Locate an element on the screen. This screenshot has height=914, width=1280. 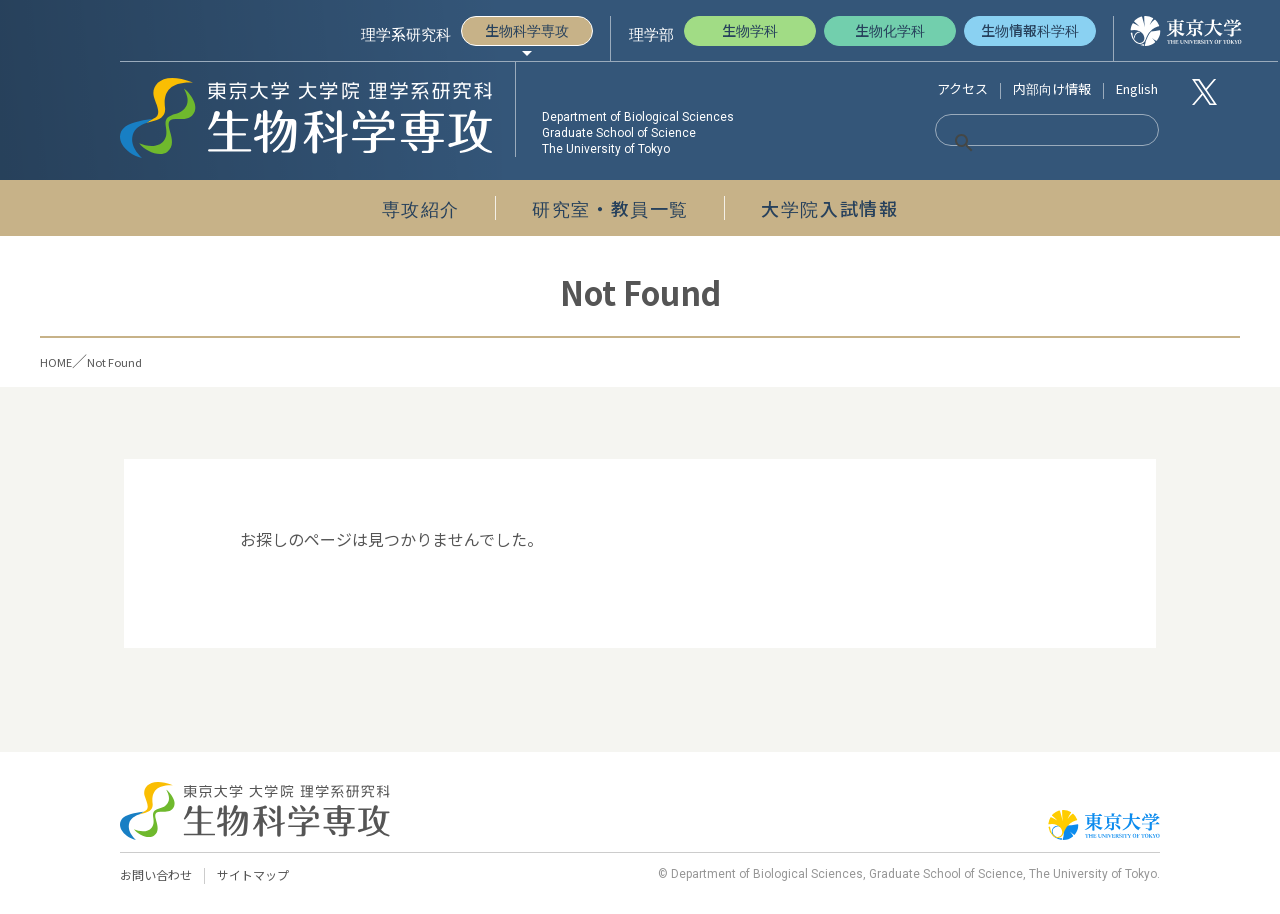
English is located at coordinates (1137, 88).